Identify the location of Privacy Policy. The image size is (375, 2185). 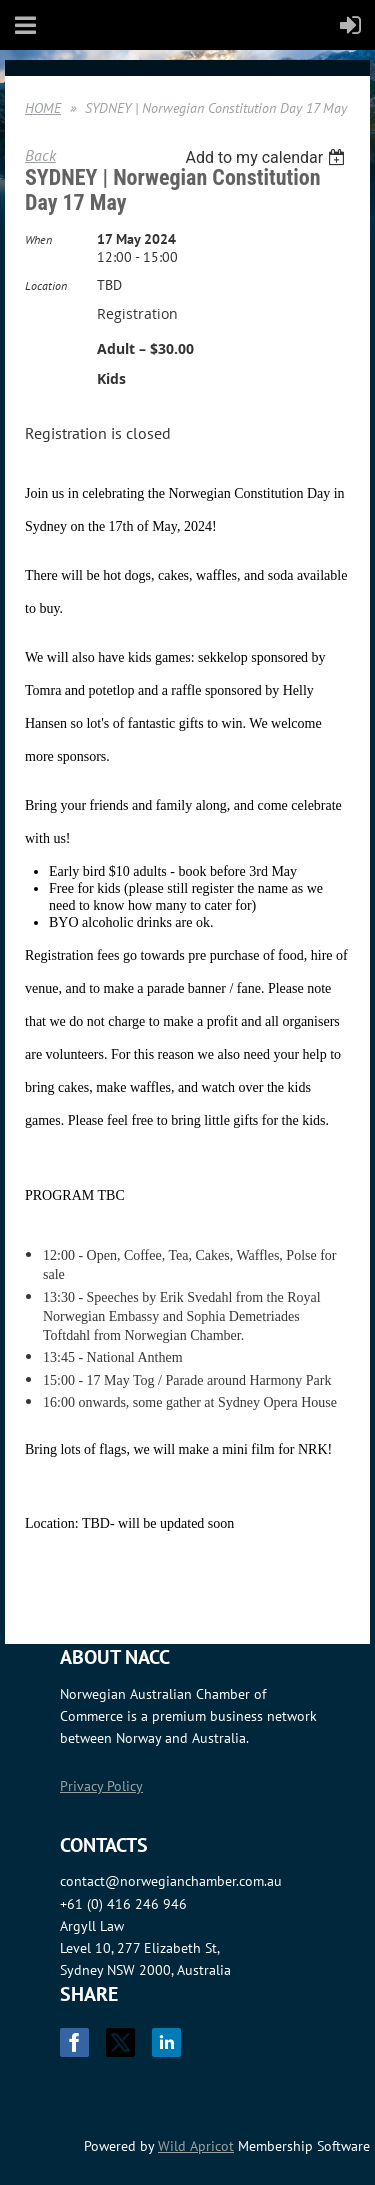
(101, 1786).